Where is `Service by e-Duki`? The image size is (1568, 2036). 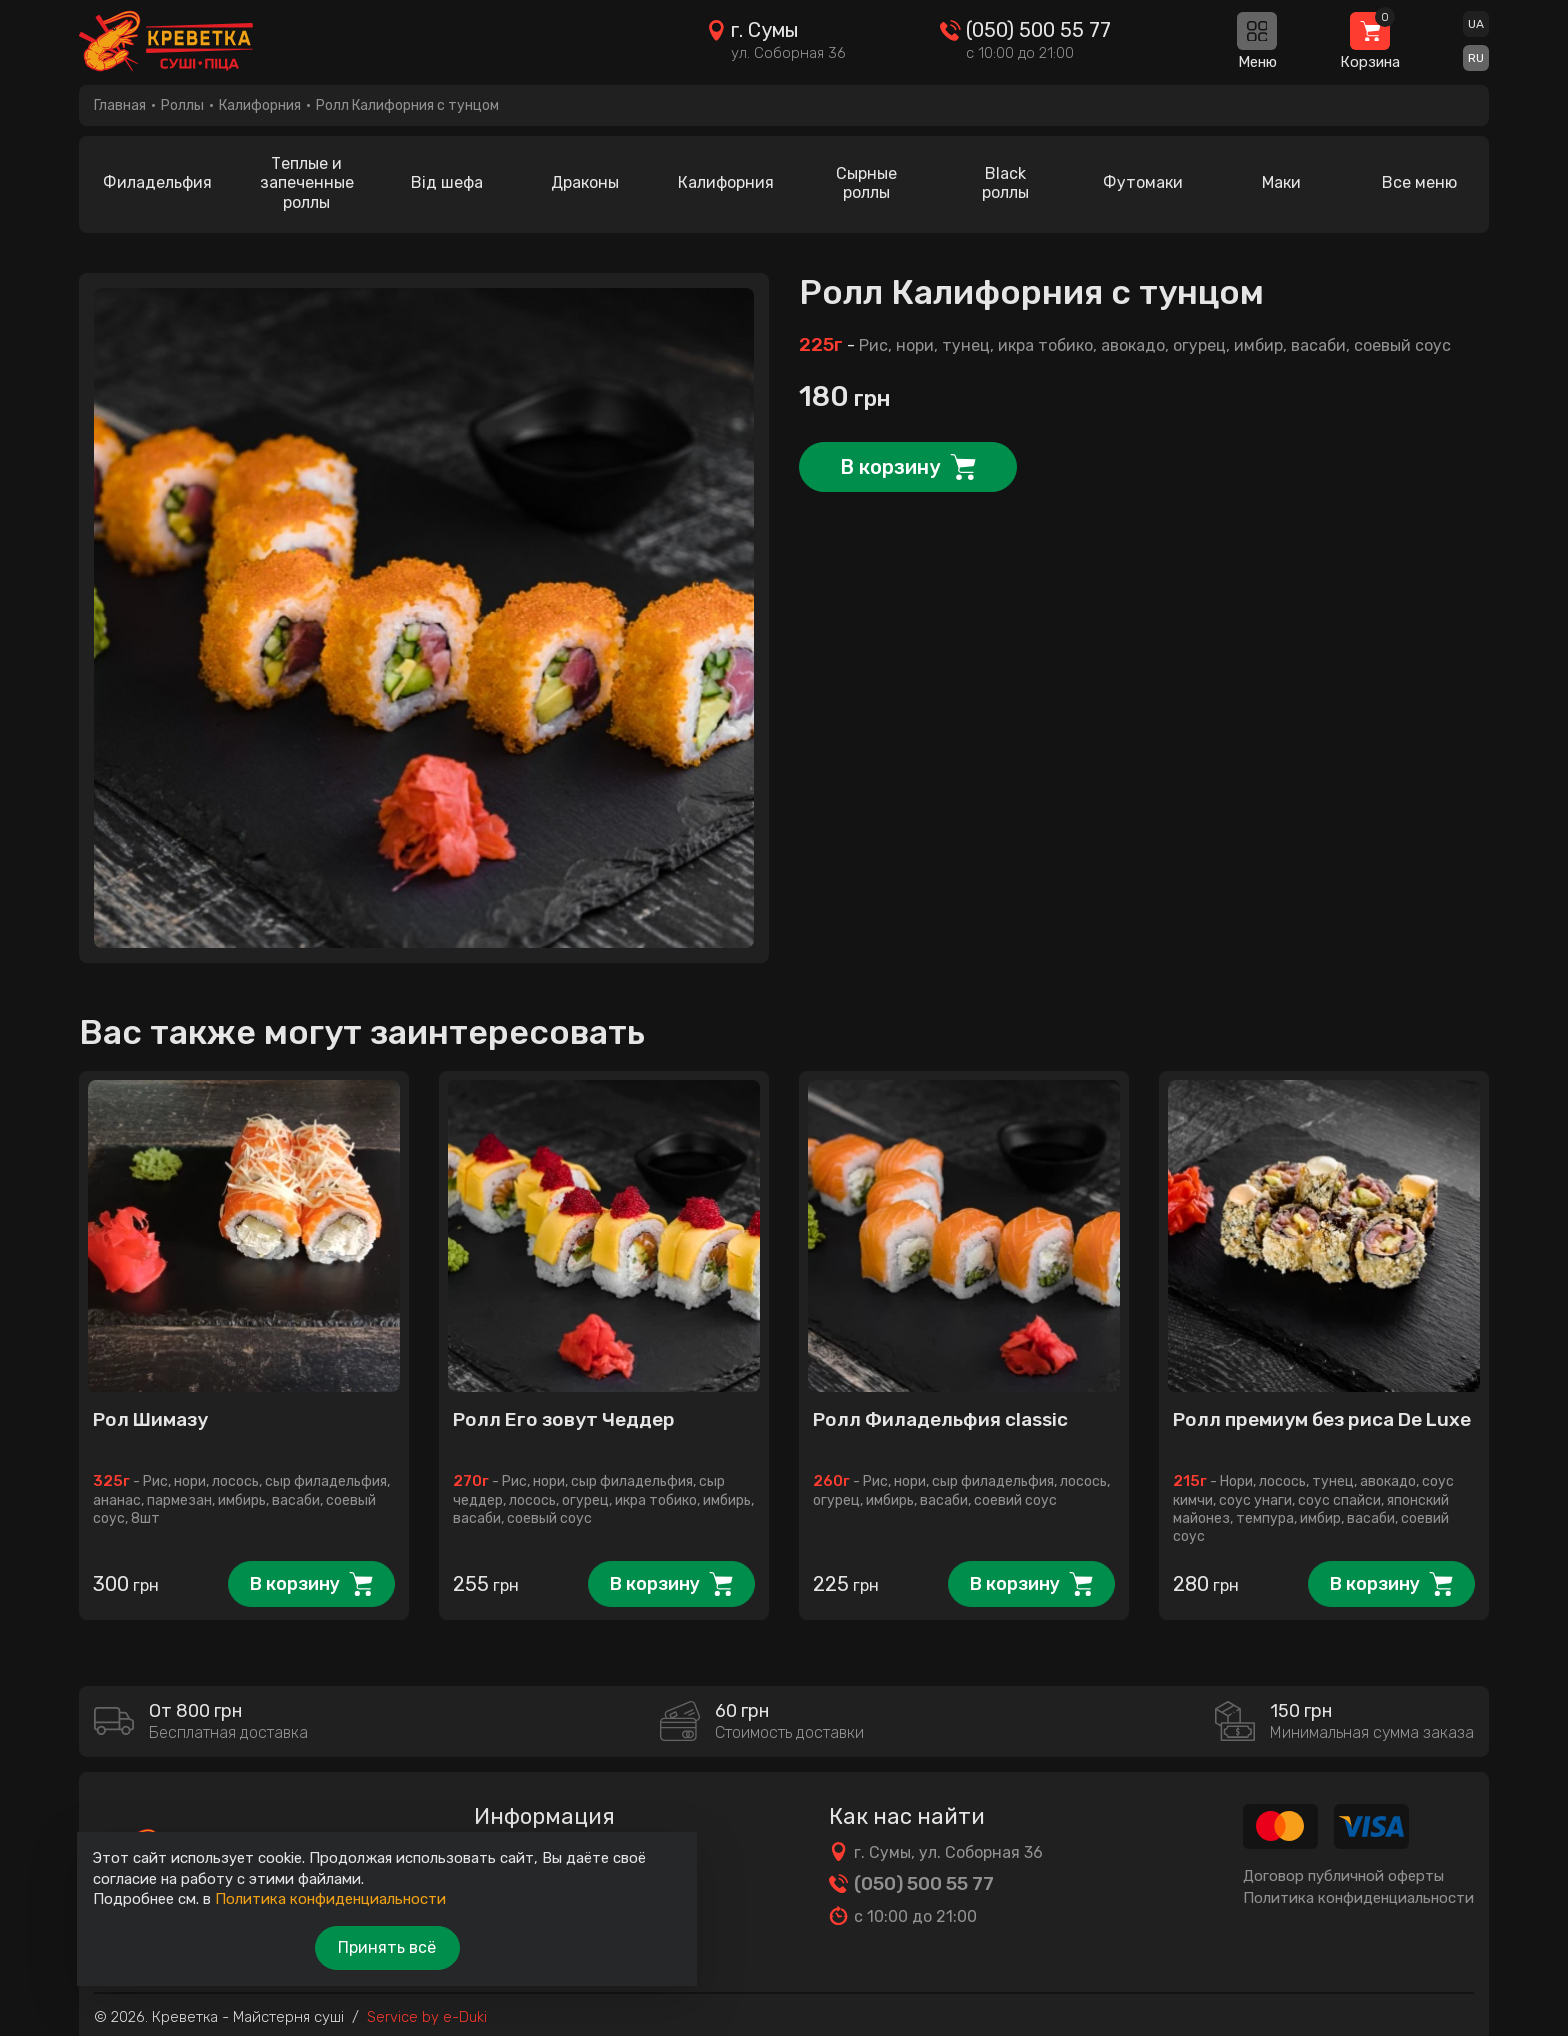
Service by e-Duki is located at coordinates (427, 2012).